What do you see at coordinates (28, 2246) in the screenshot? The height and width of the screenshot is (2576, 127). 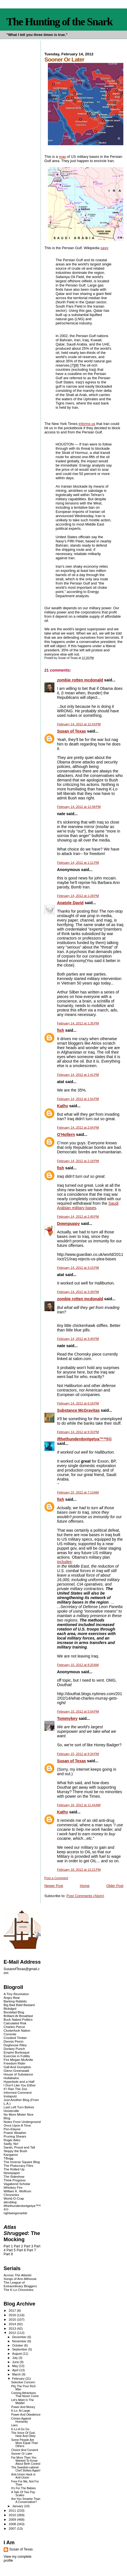 I see `Part 3` at bounding box center [28, 2246].